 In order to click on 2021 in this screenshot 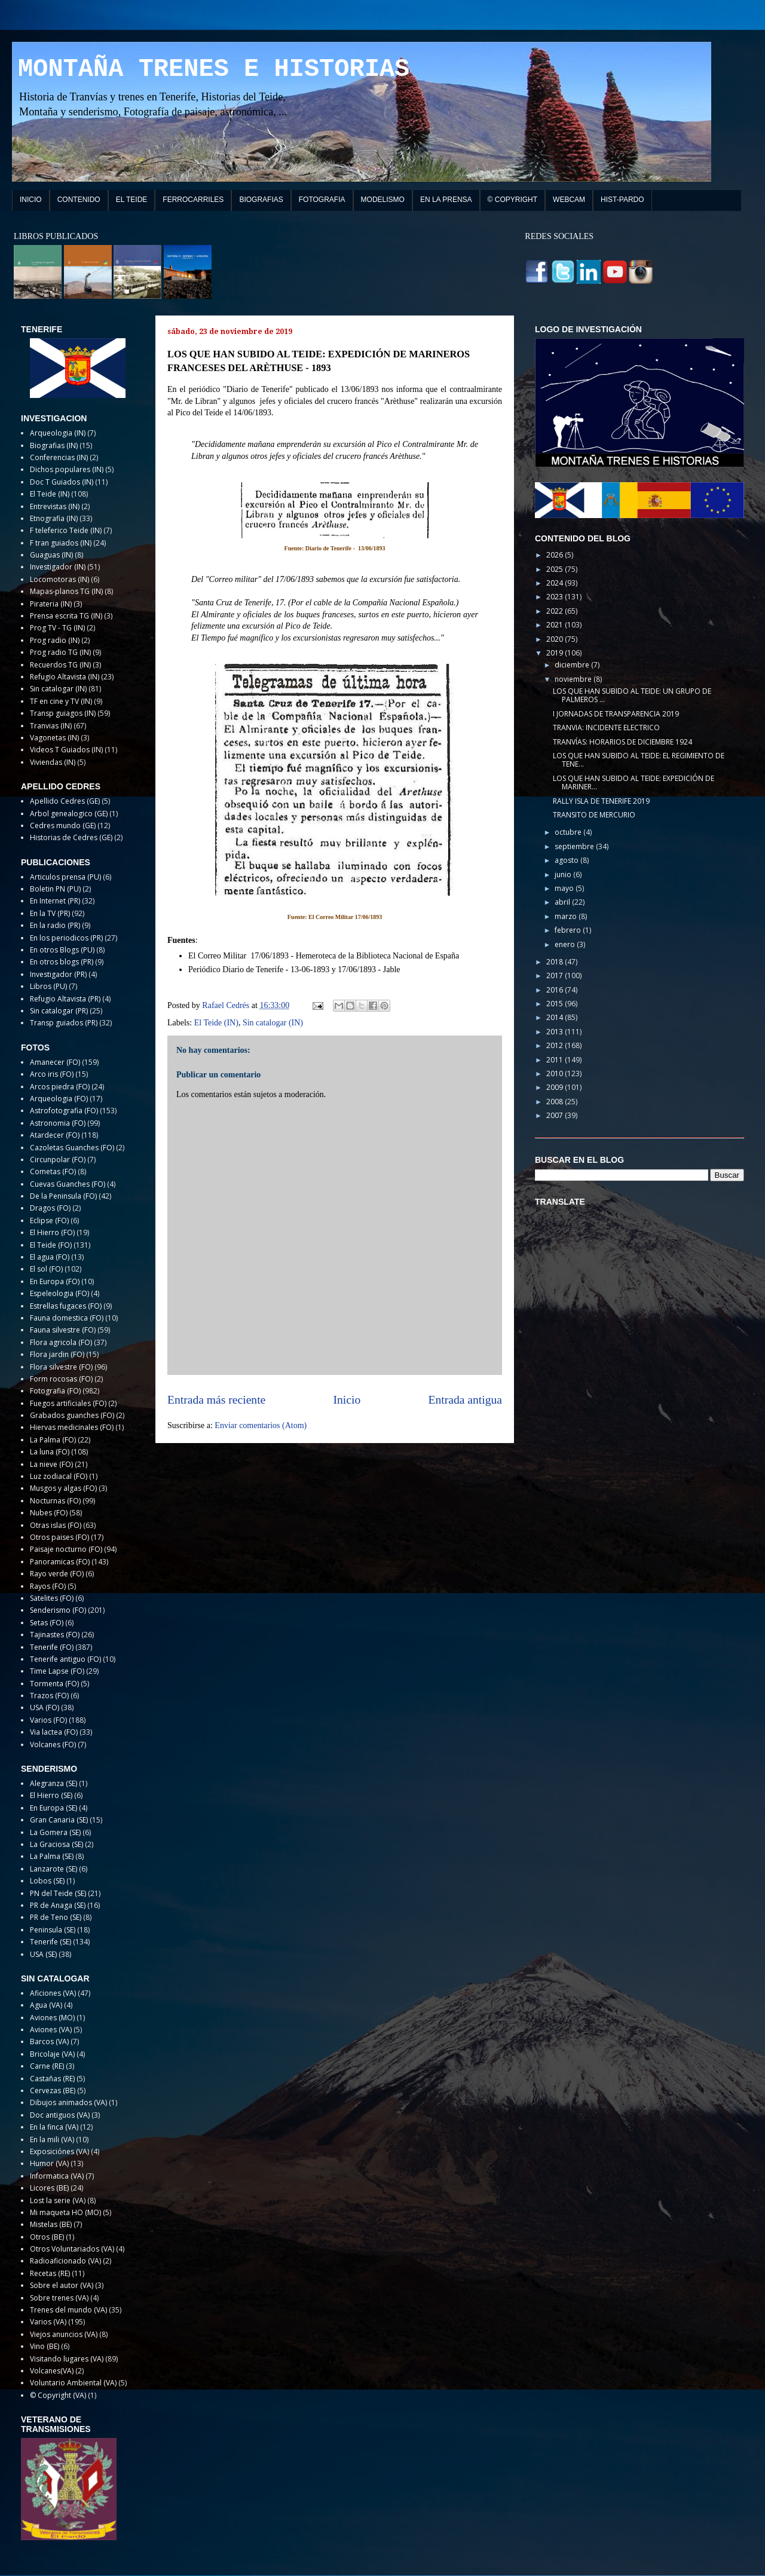, I will do `click(555, 625)`.